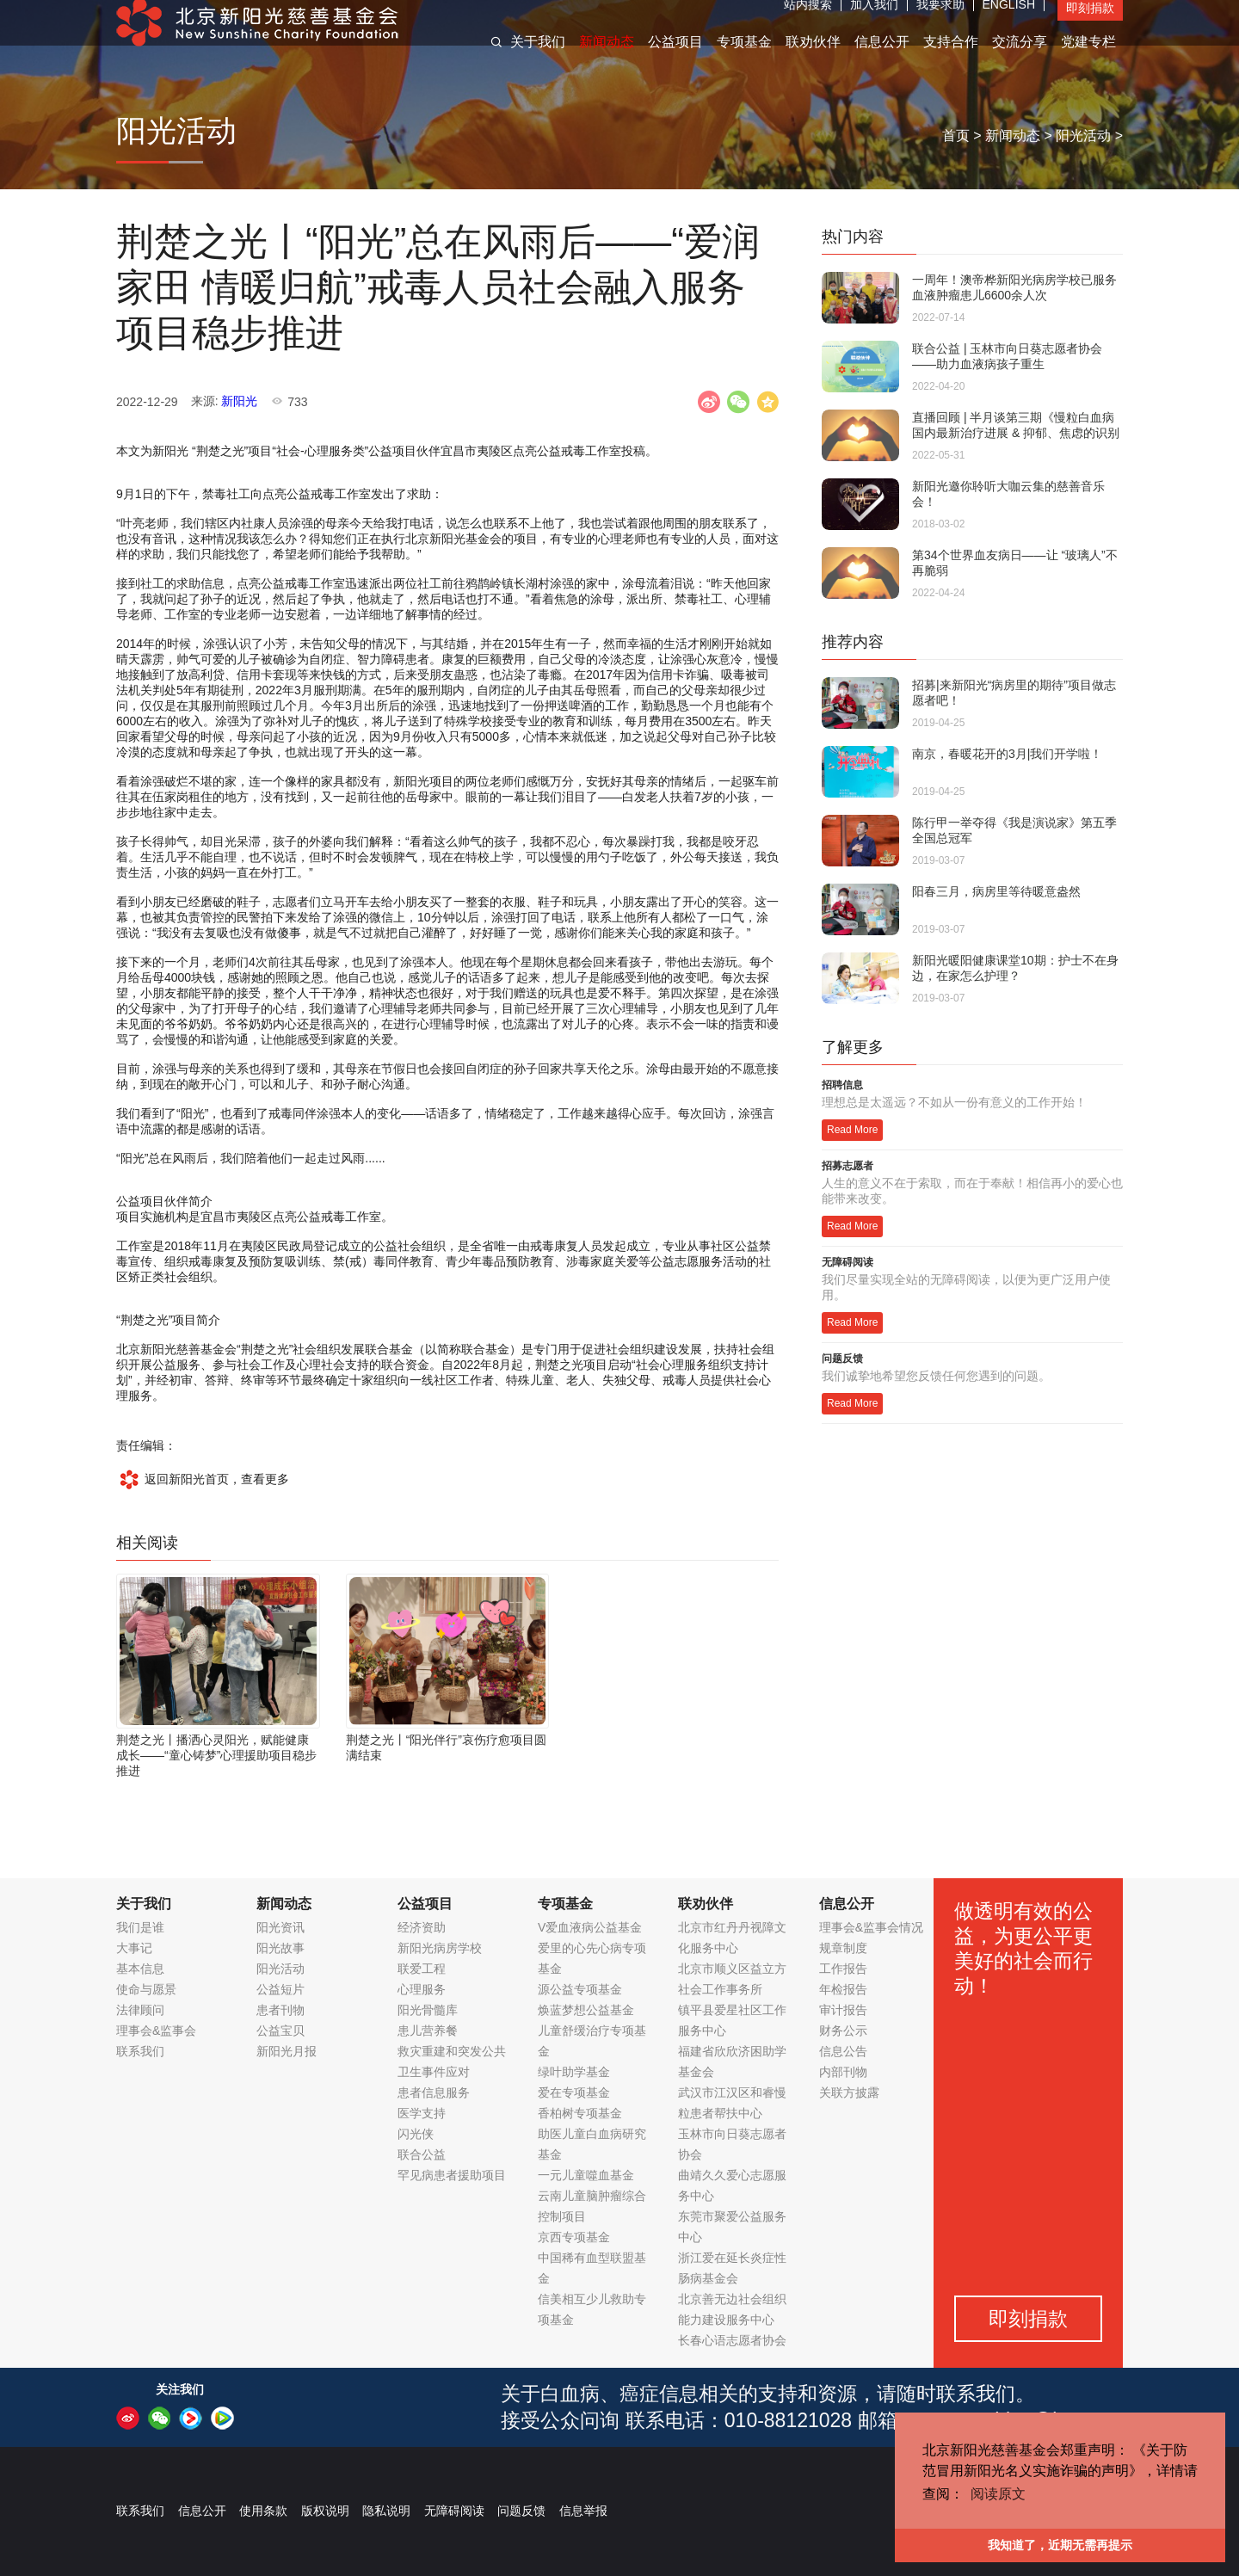  Describe the element at coordinates (280, 1927) in the screenshot. I see `阳光资讯` at that location.